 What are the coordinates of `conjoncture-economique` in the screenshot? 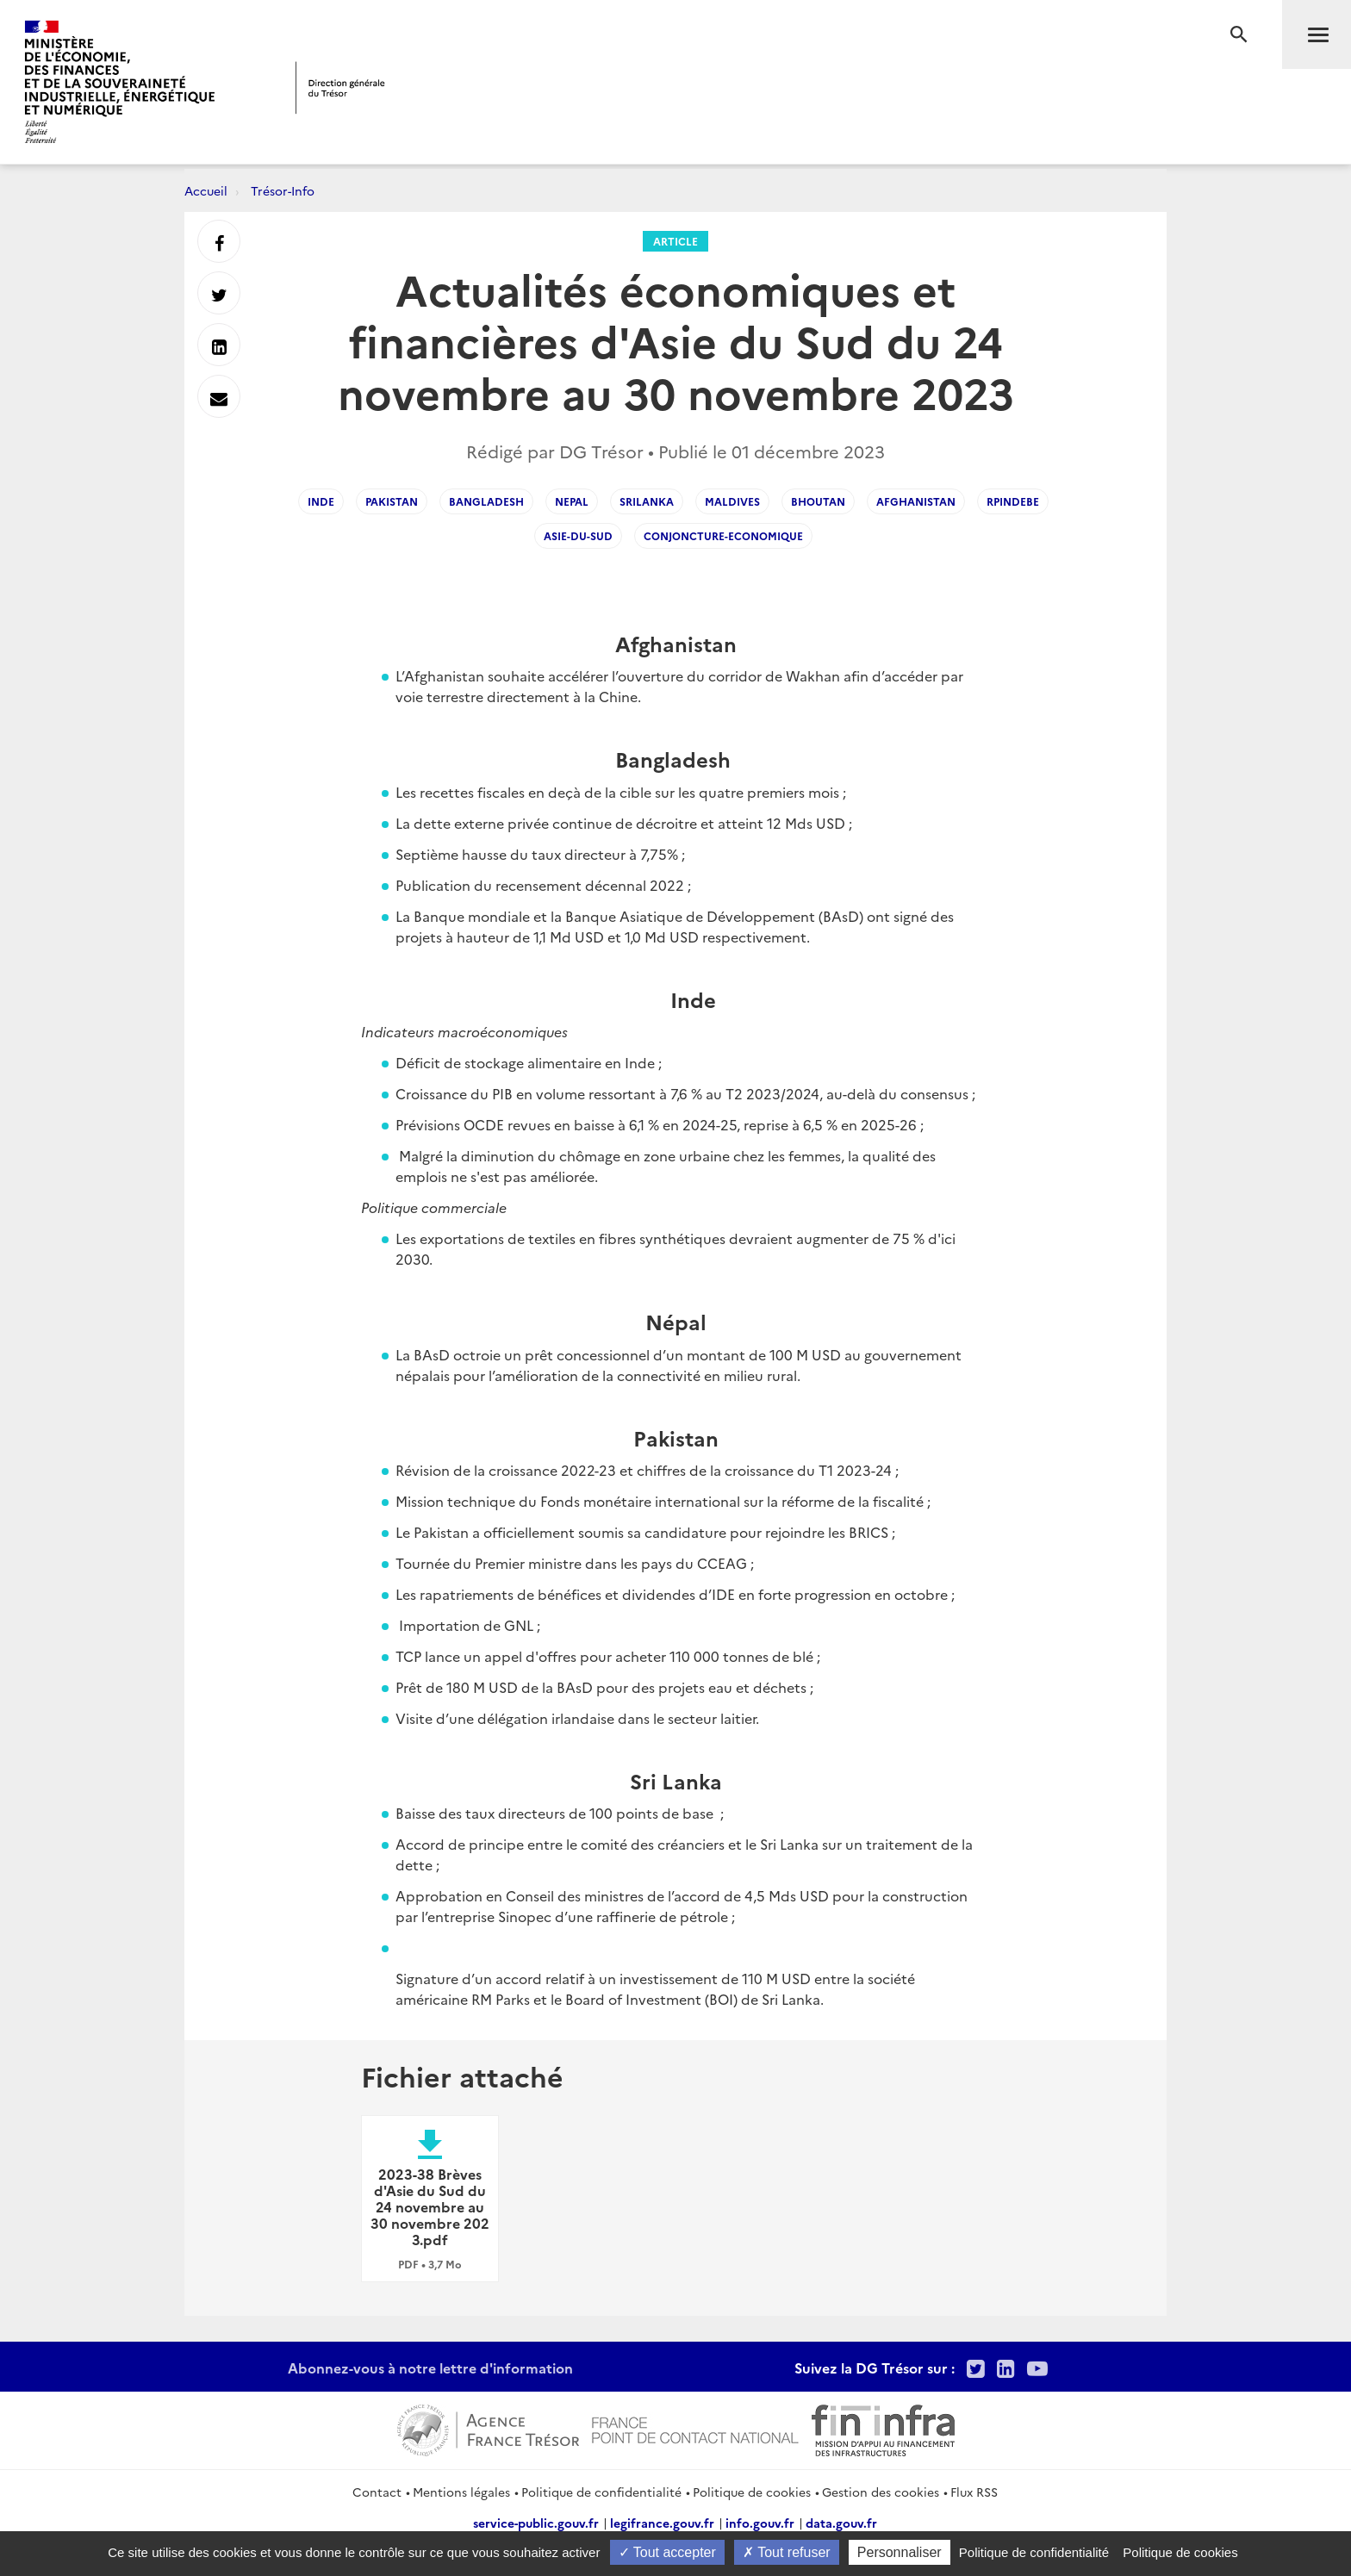 It's located at (723, 535).